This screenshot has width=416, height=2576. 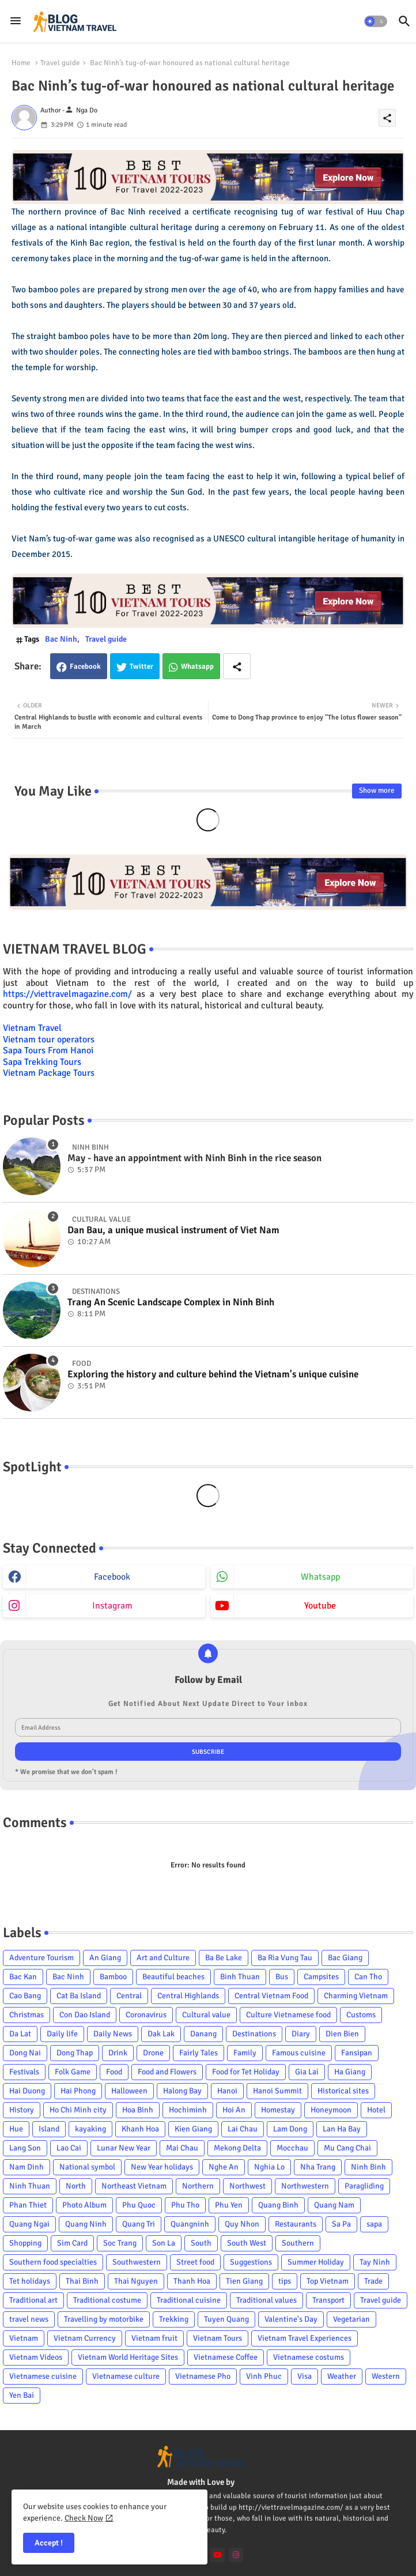 What do you see at coordinates (154, 2338) in the screenshot?
I see `Vietnam fruit` at bounding box center [154, 2338].